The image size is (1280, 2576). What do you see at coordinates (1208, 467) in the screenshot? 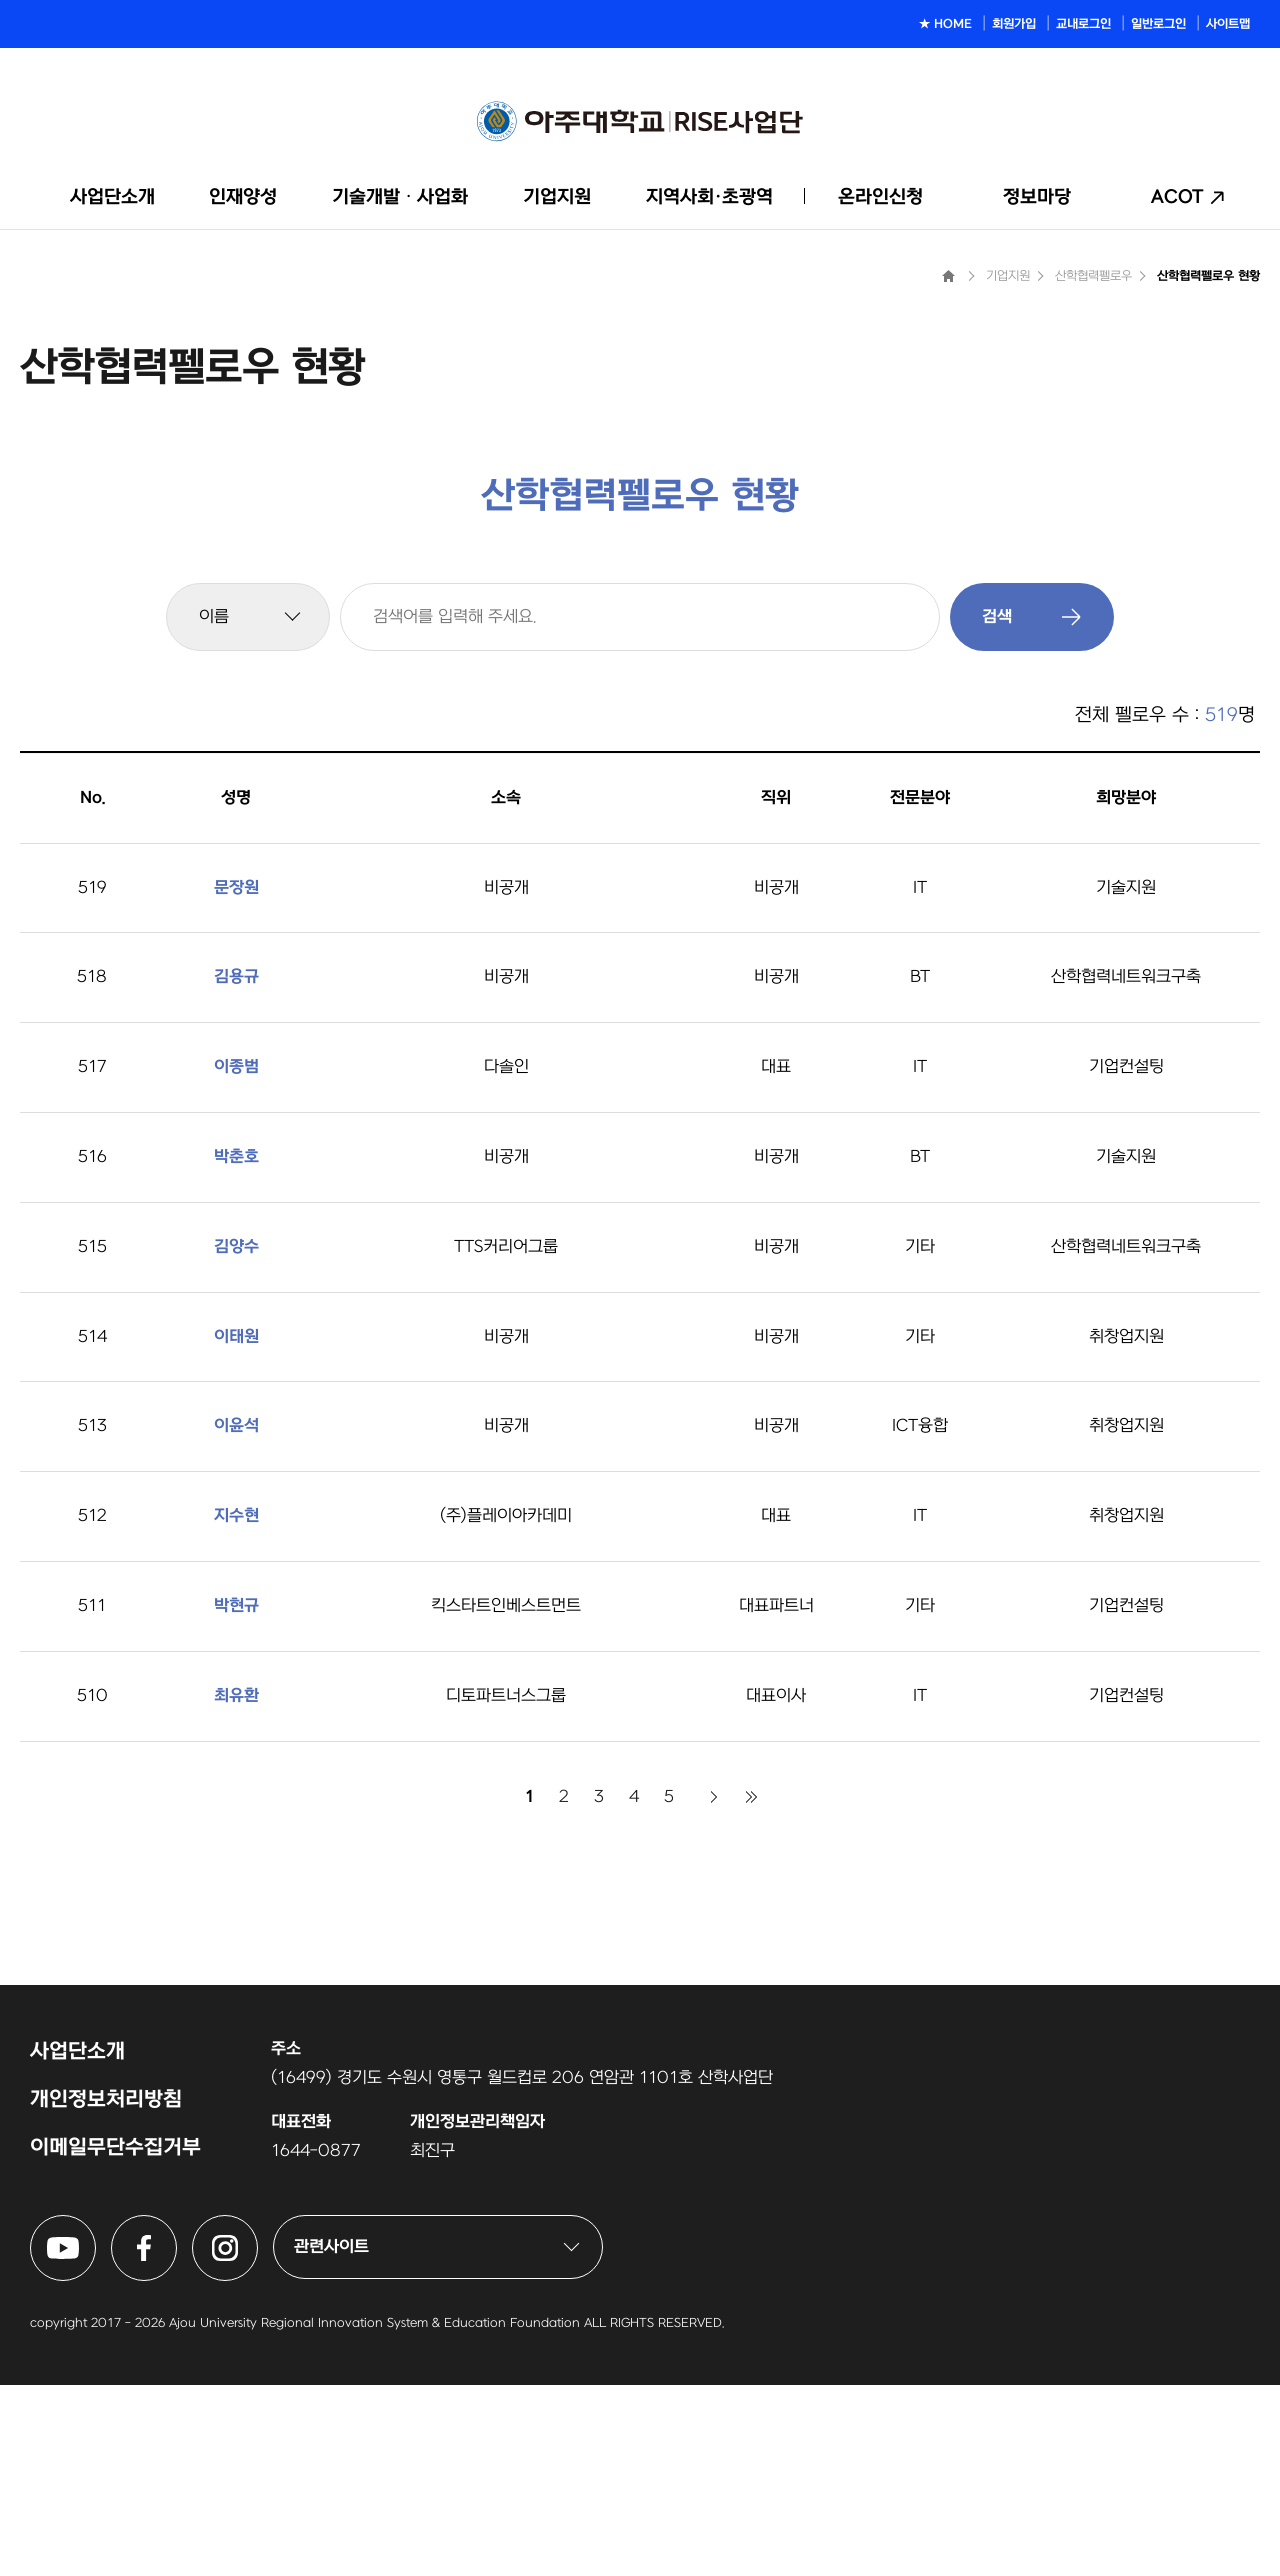
I see `산학협력펠로우 현황` at bounding box center [1208, 467].